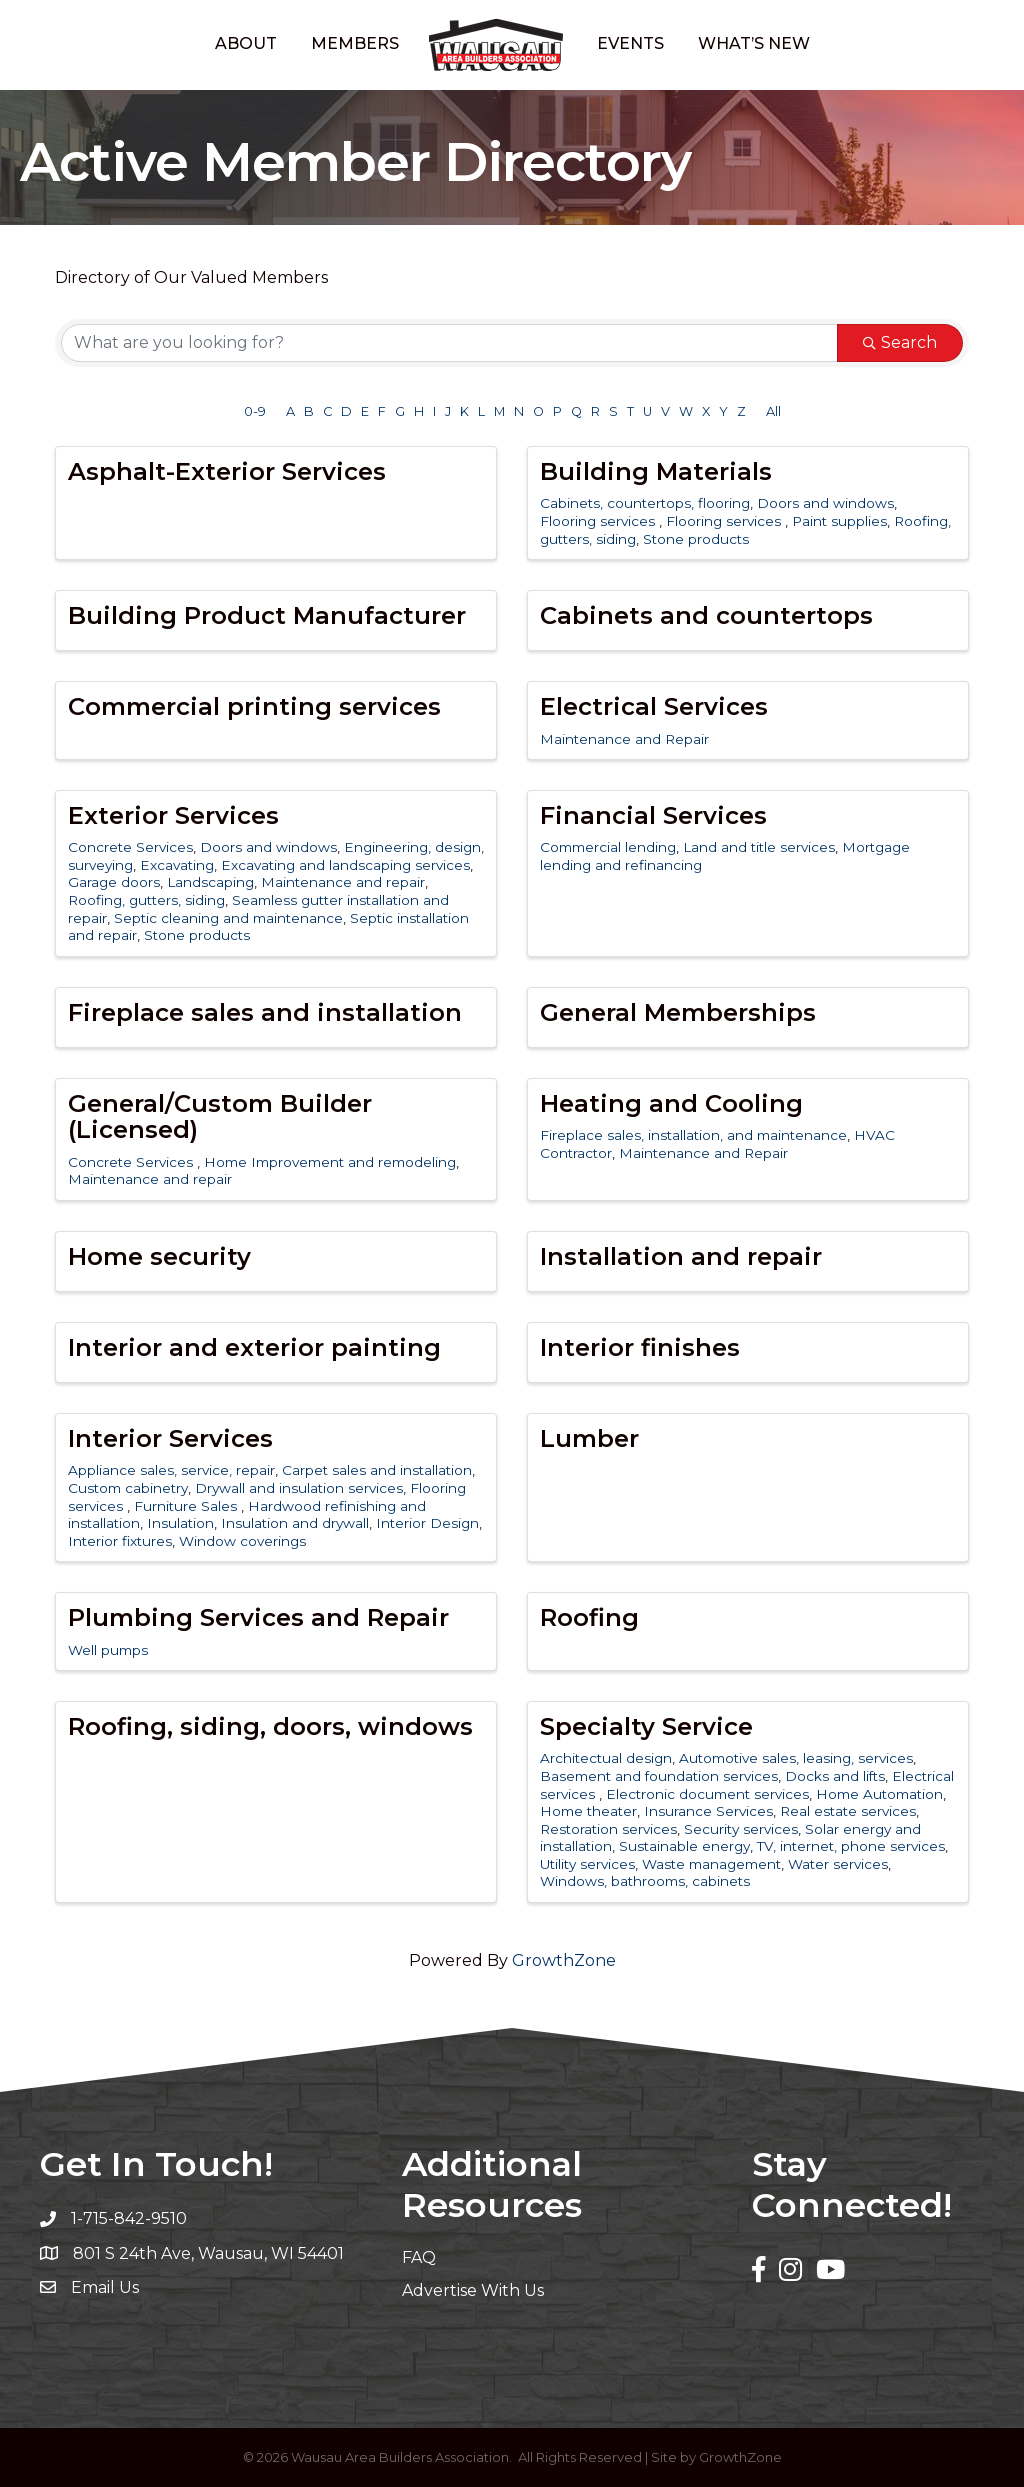  What do you see at coordinates (848, 1811) in the screenshot?
I see `Real estate services` at bounding box center [848, 1811].